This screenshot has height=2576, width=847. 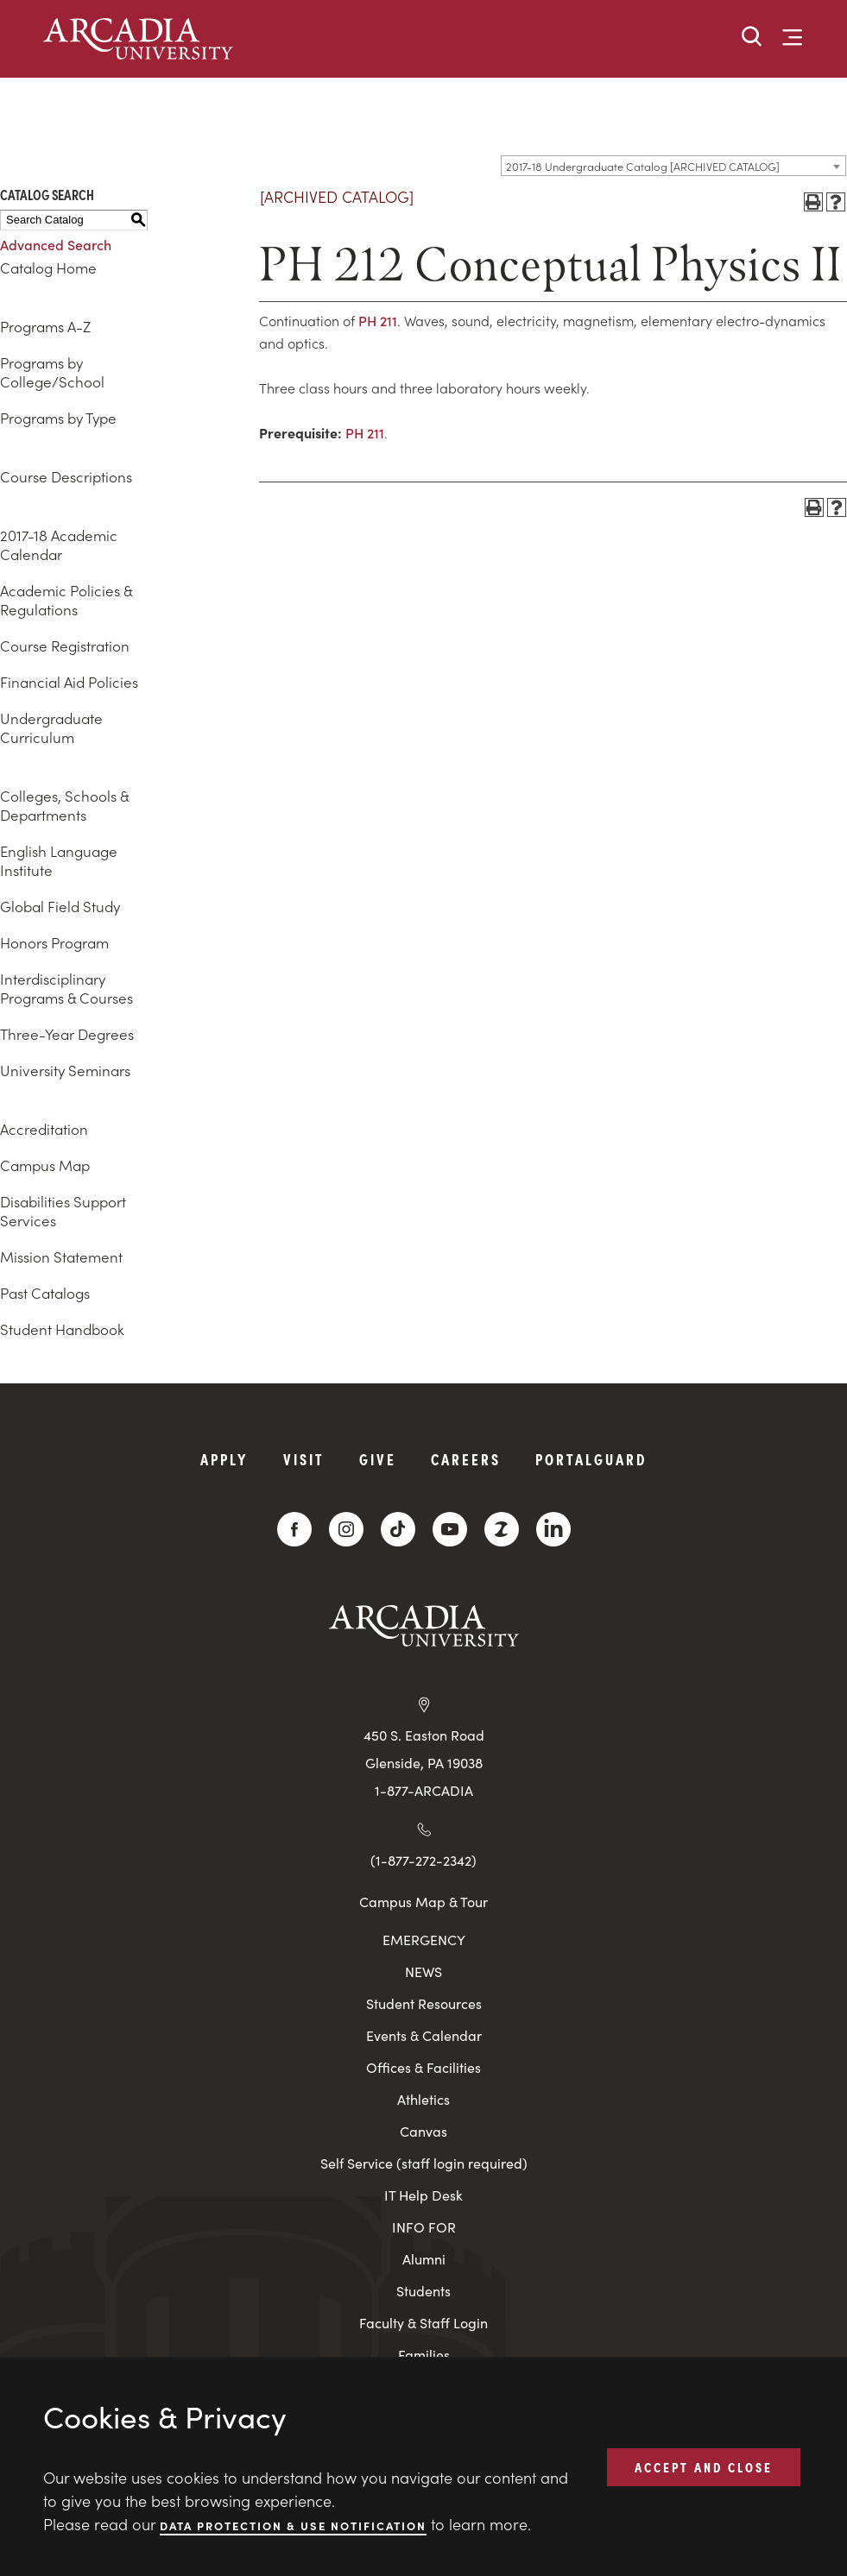 I want to click on Catalog Home, so click(x=48, y=267).